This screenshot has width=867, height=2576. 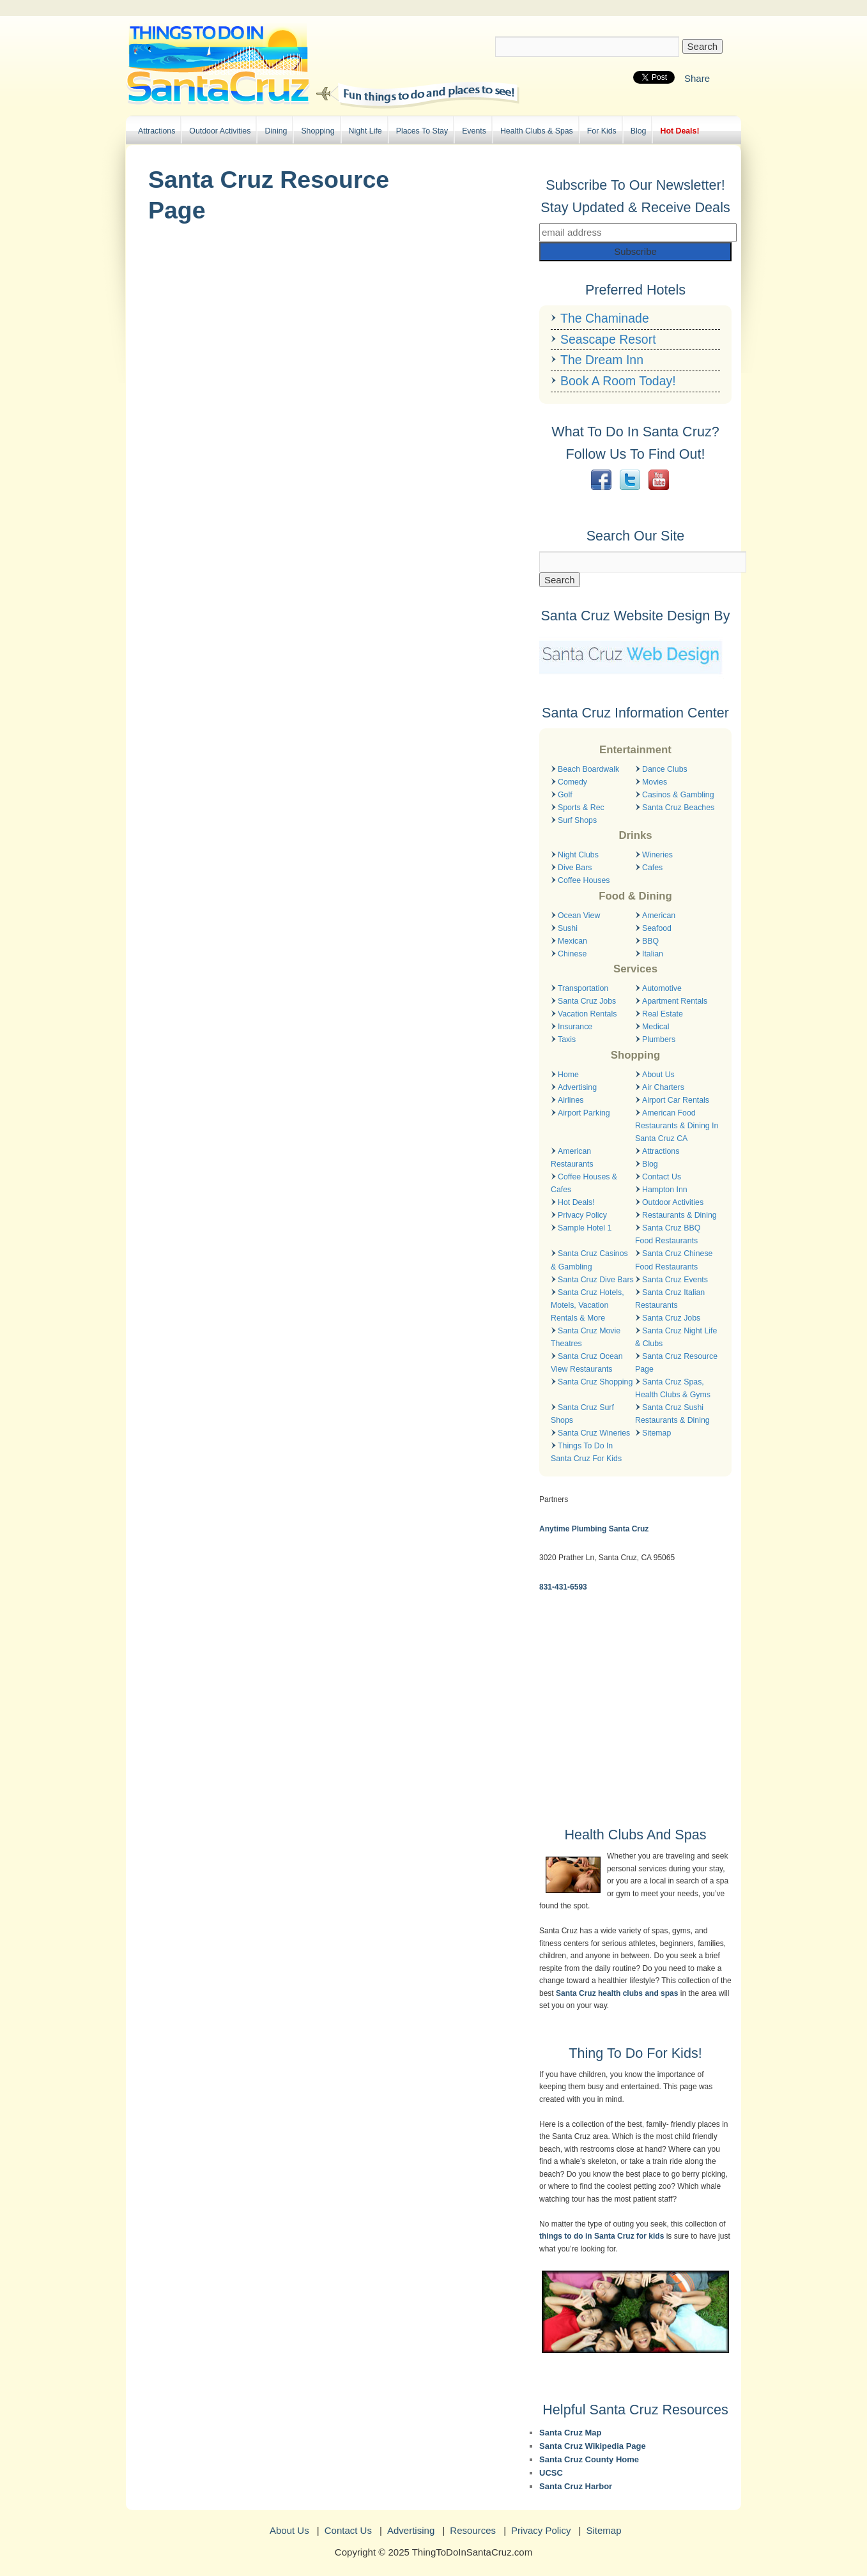 I want to click on Santa Cruz Wikipedia Page, so click(x=592, y=2446).